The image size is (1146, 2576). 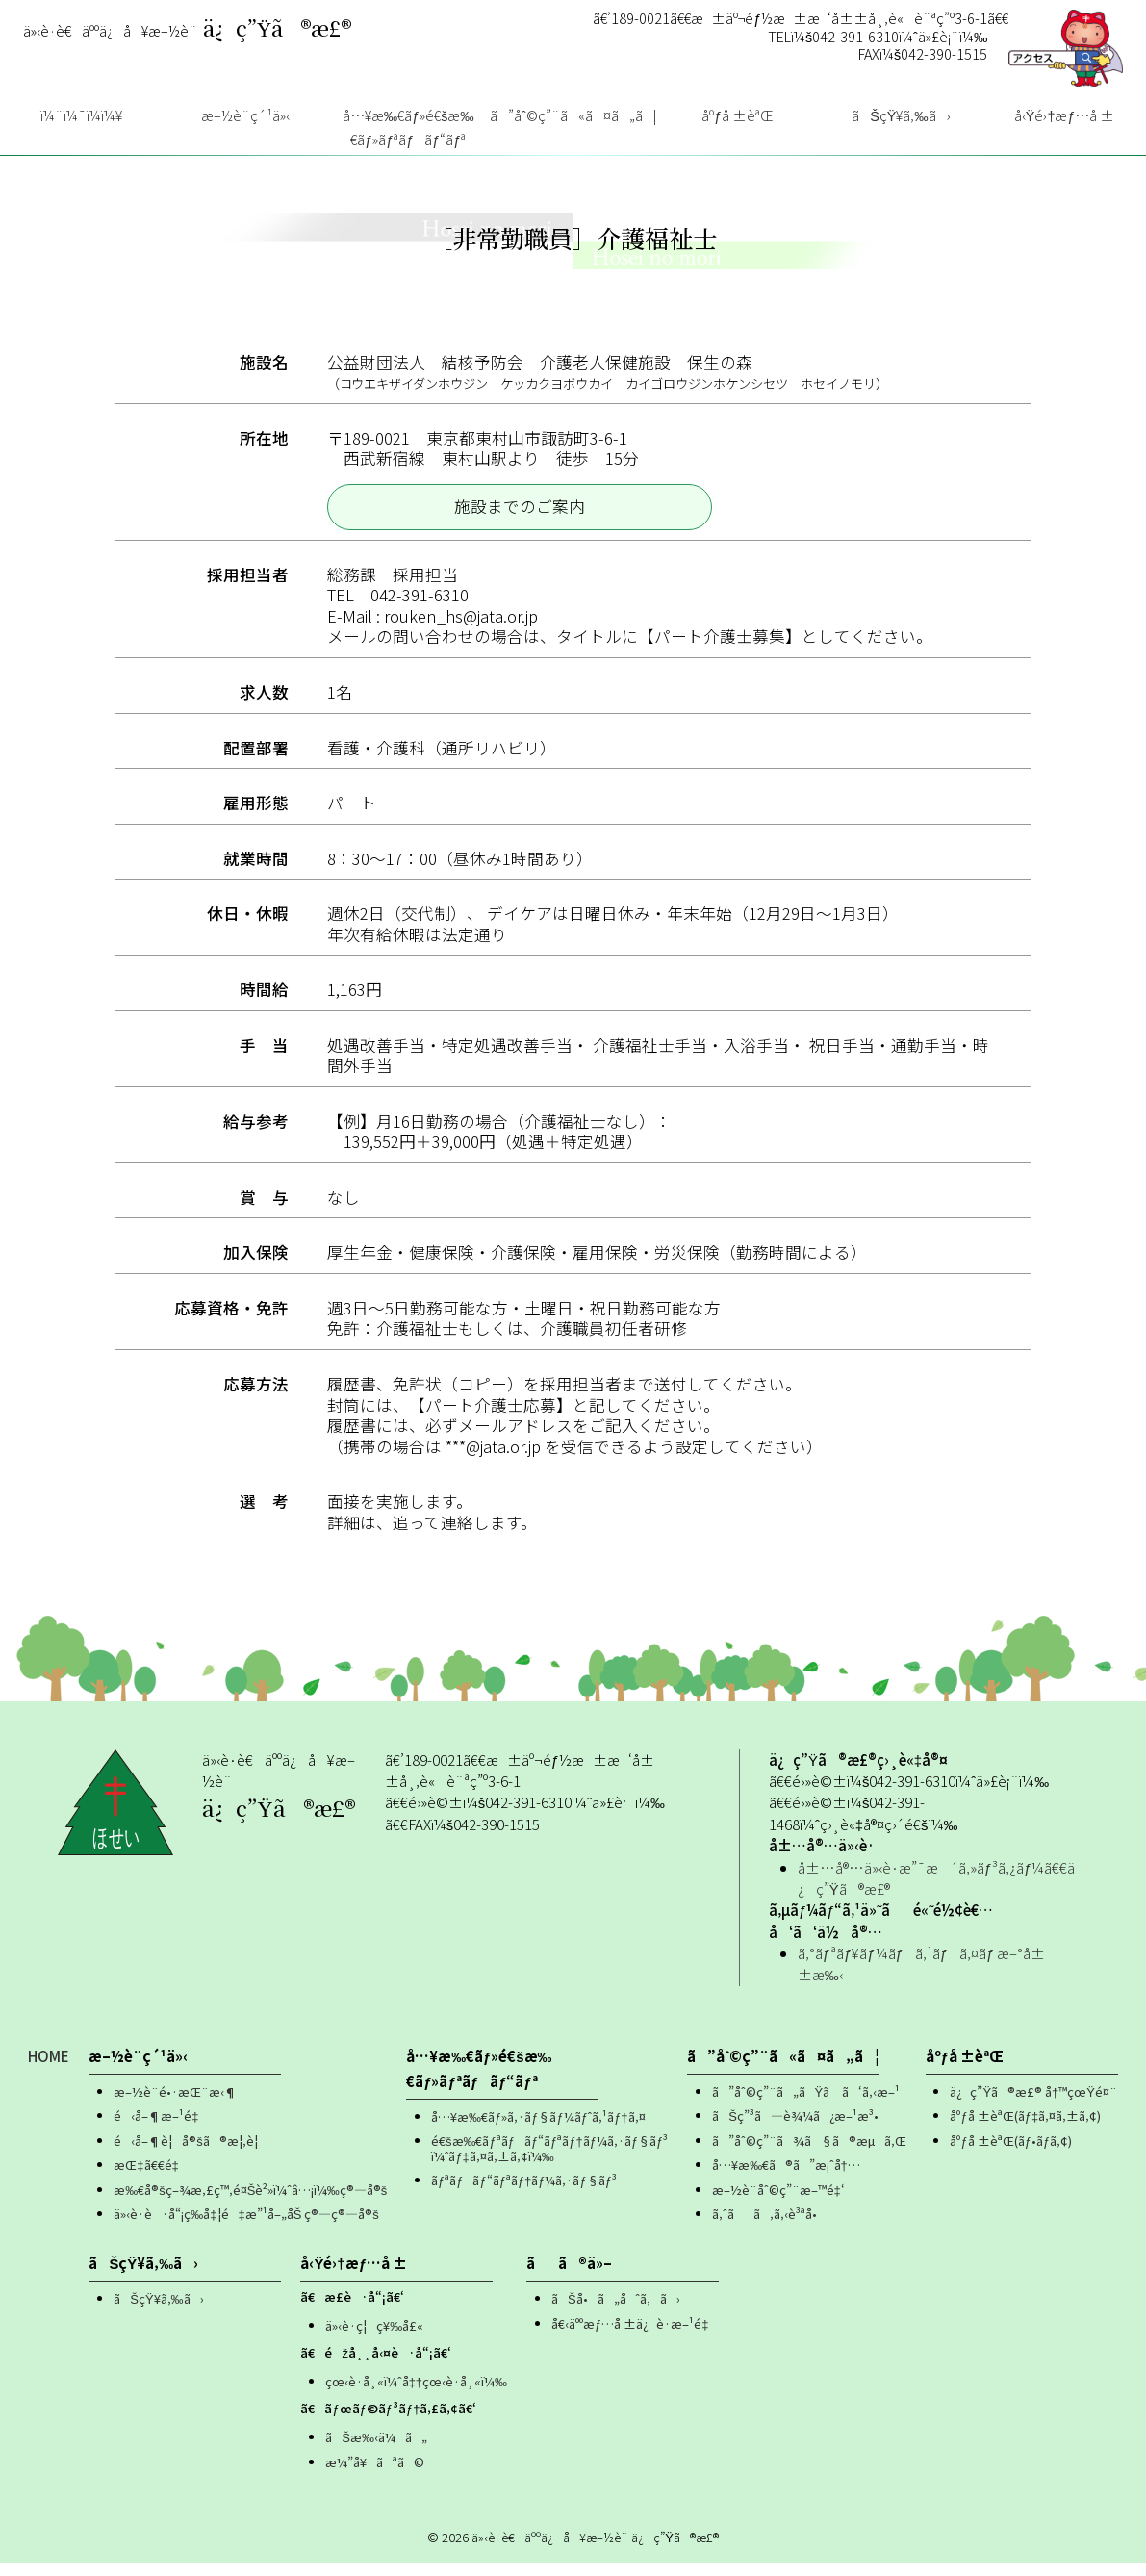 I want to click on é‹å–¶æ–¹é‡, so click(x=161, y=2129).